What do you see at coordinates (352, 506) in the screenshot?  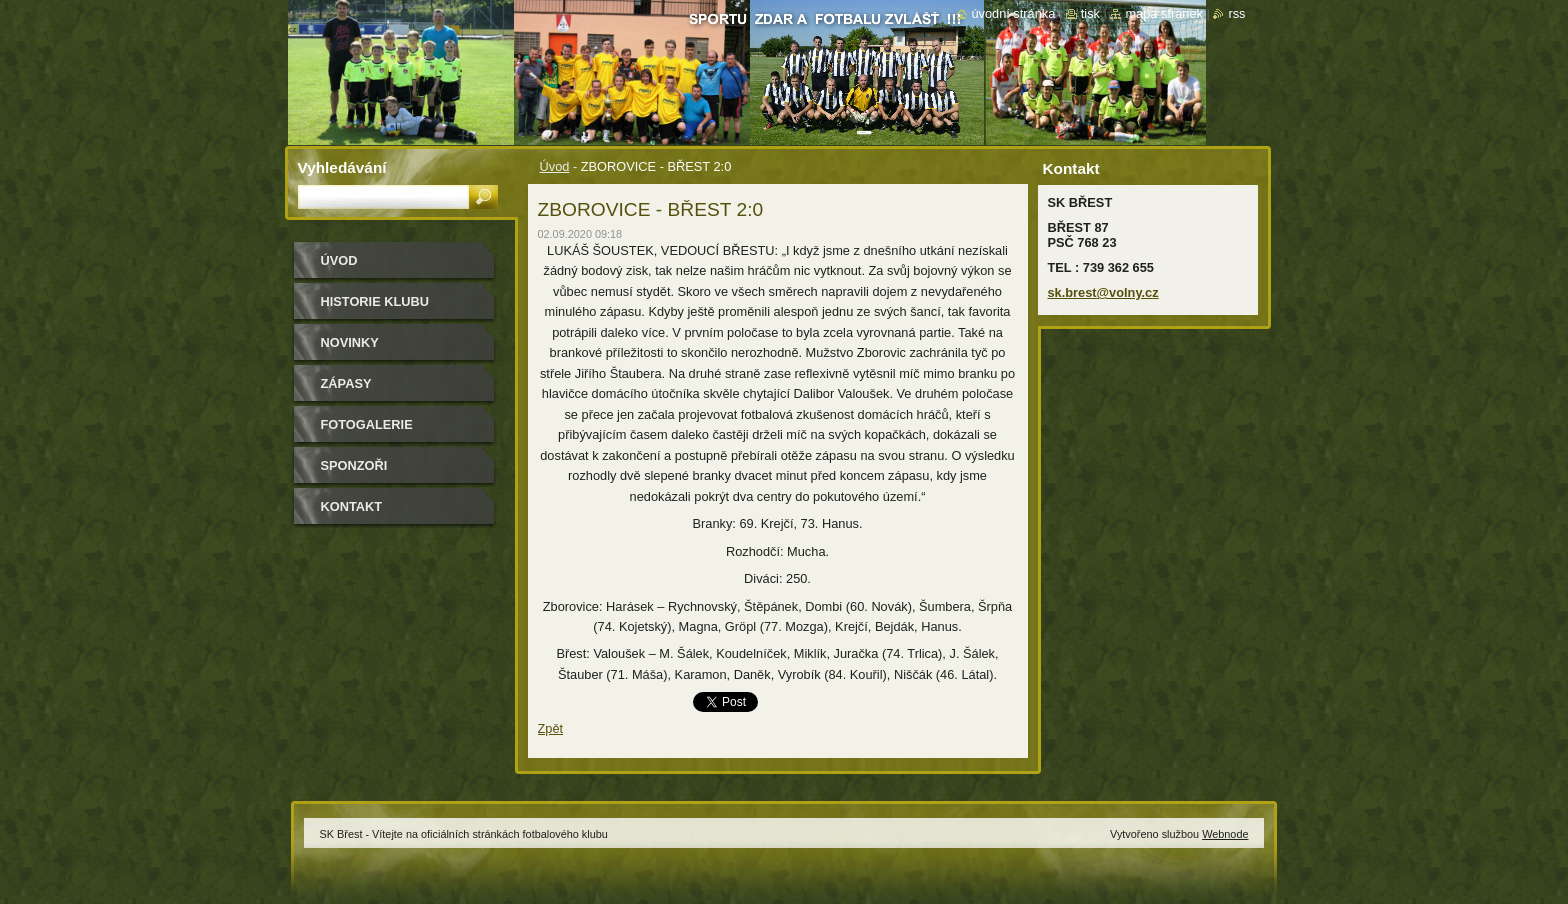 I see `Kontakt` at bounding box center [352, 506].